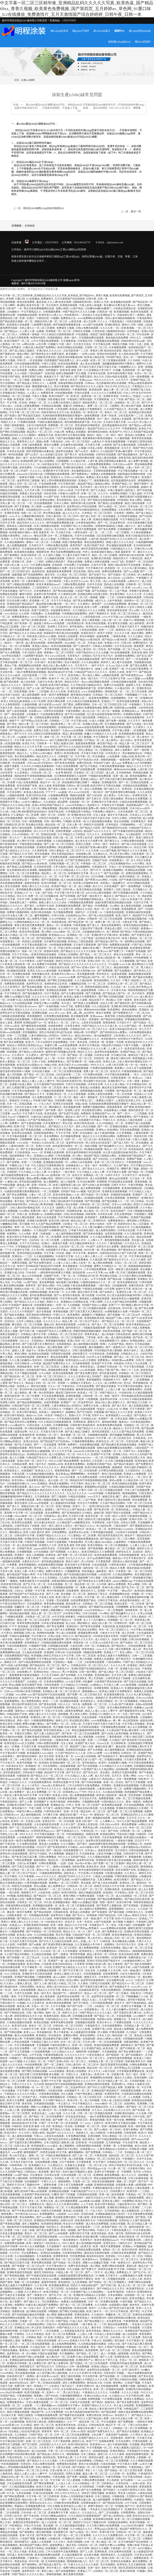 This screenshot has width=154, height=2576. I want to click on 国产破处在线播放, so click(143, 977).